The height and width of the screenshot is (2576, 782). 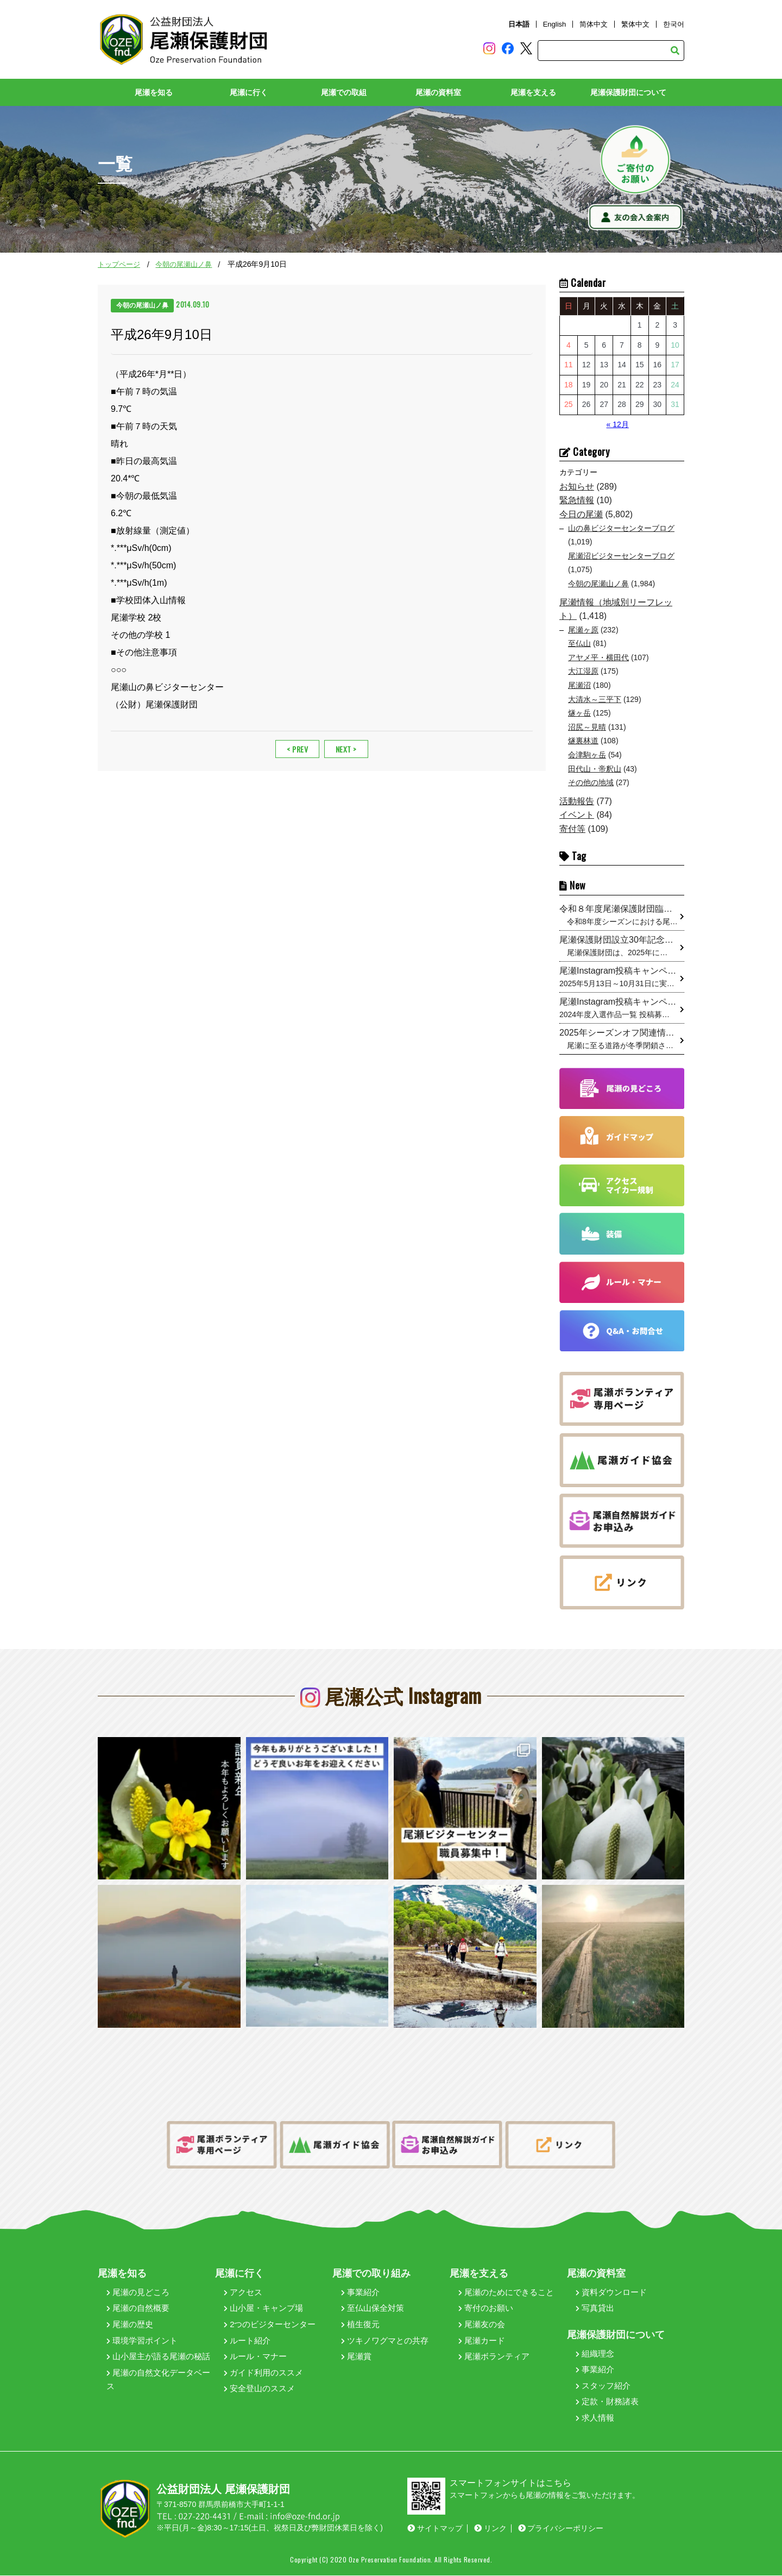 I want to click on 尾瀬を知る, so click(x=154, y=93).